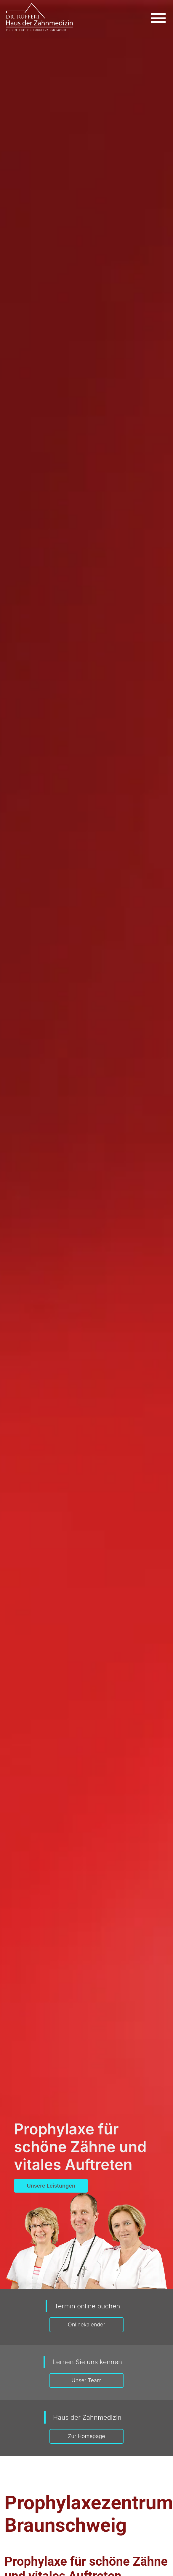 Image resolution: width=173 pixels, height=2576 pixels. I want to click on Unsere Leistungen, so click(51, 2186).